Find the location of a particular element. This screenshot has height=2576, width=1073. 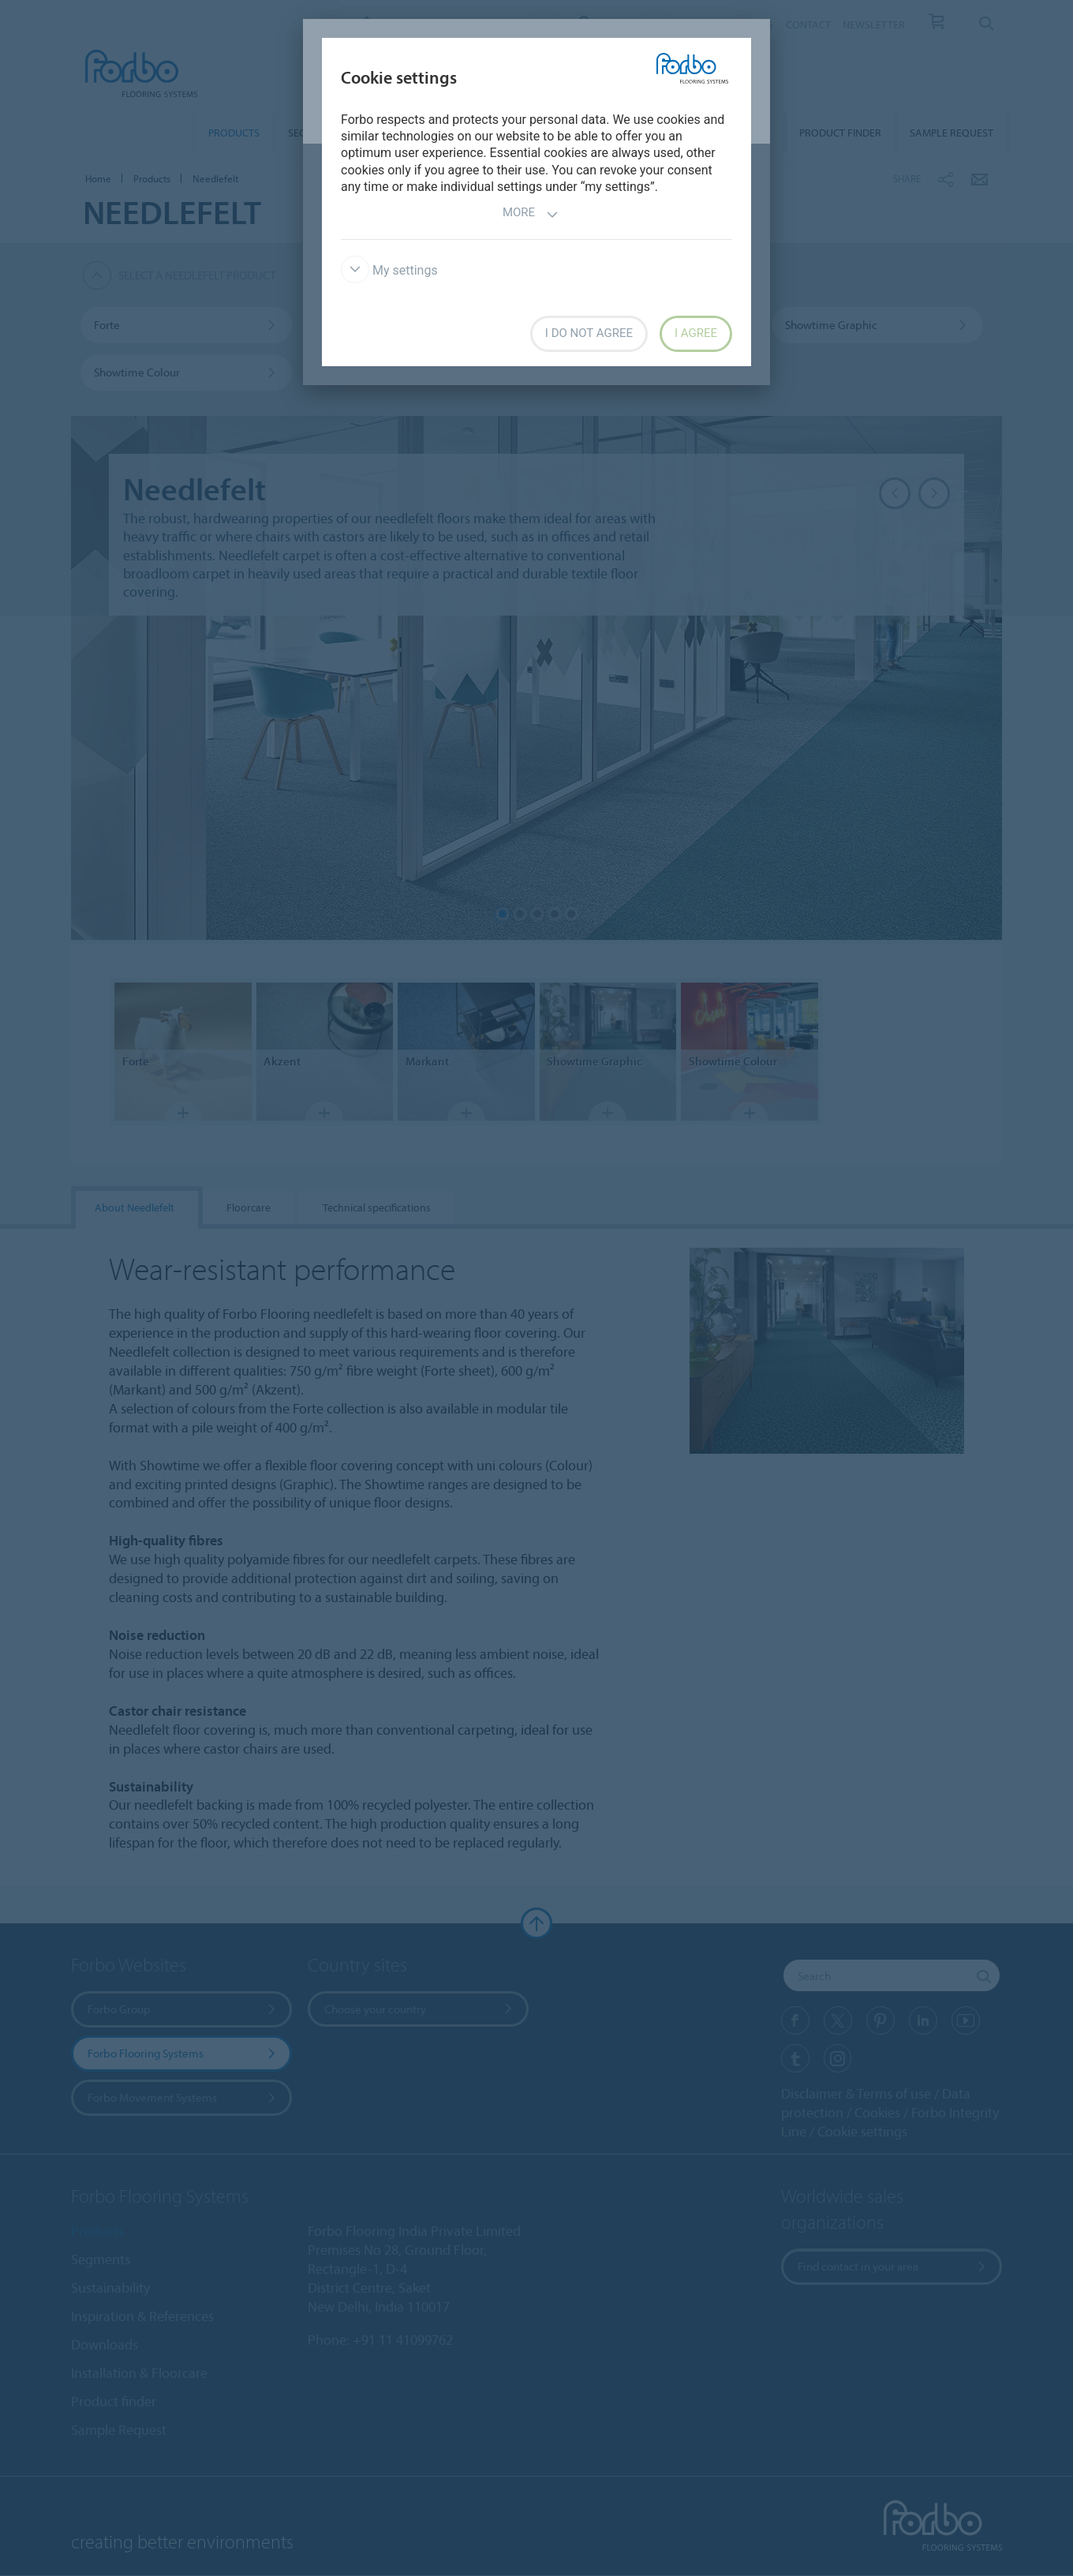

More is located at coordinates (531, 214).